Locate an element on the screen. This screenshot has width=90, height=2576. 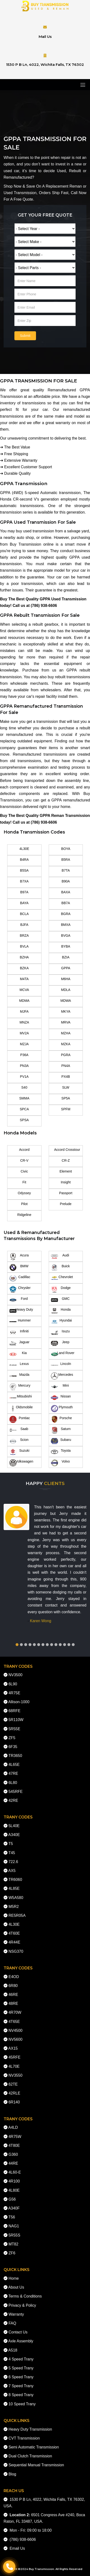
Heavy Duty Transmission is located at coordinates (30, 2425).